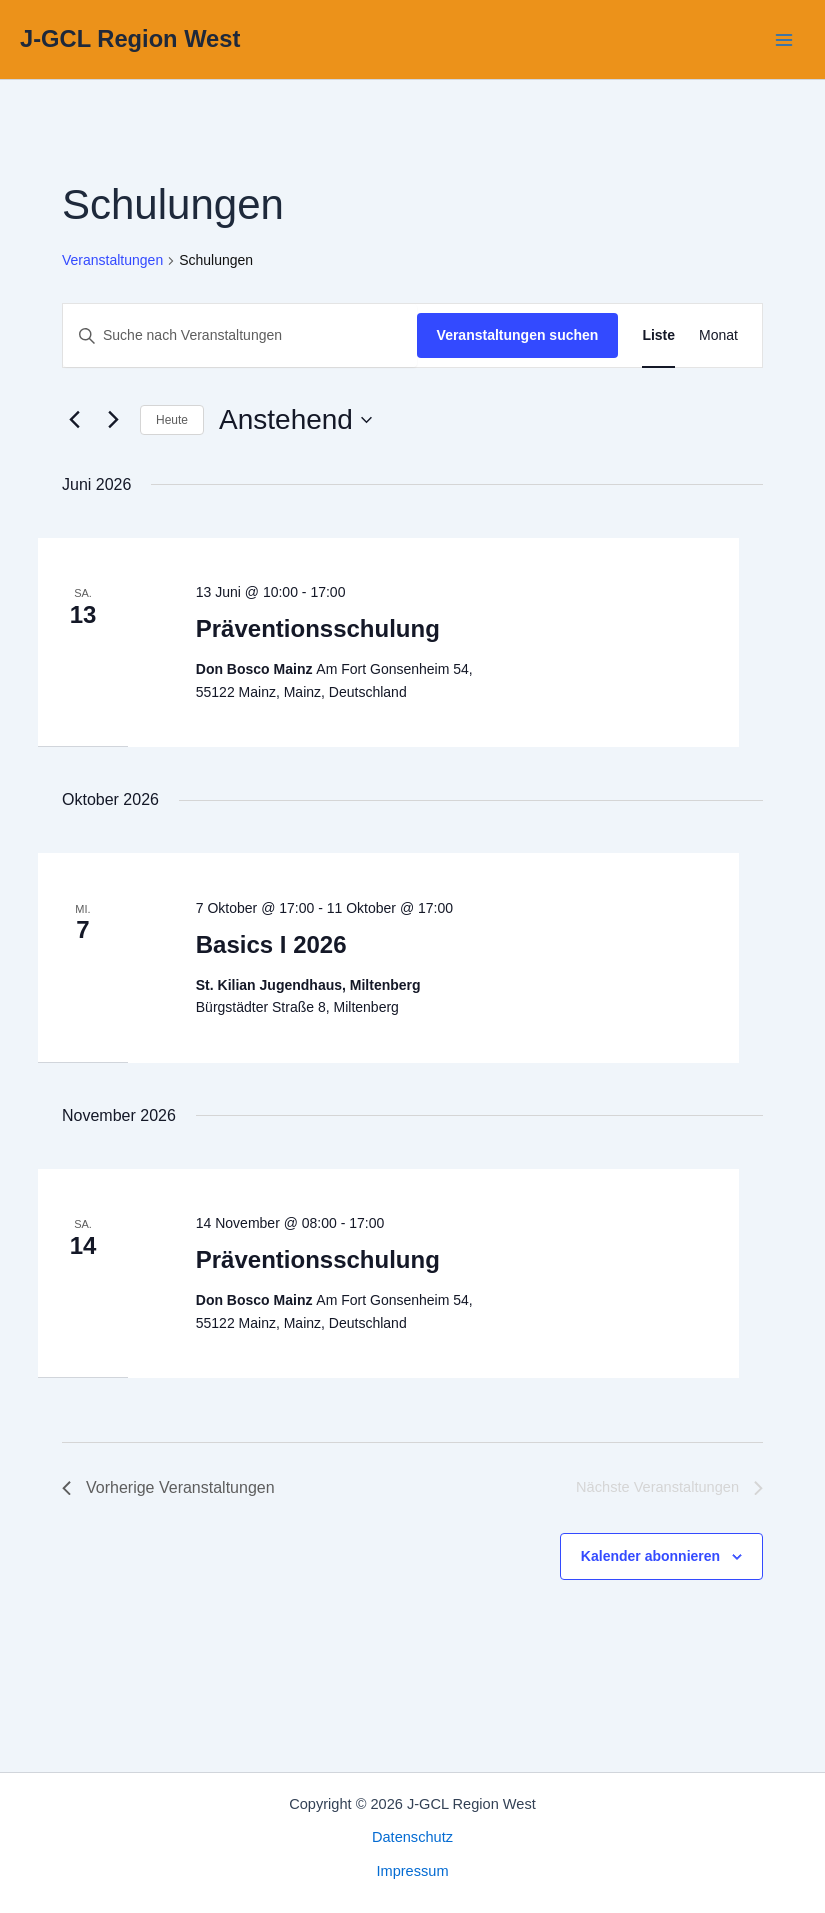  I want to click on Veranstaltungen, so click(112, 260).